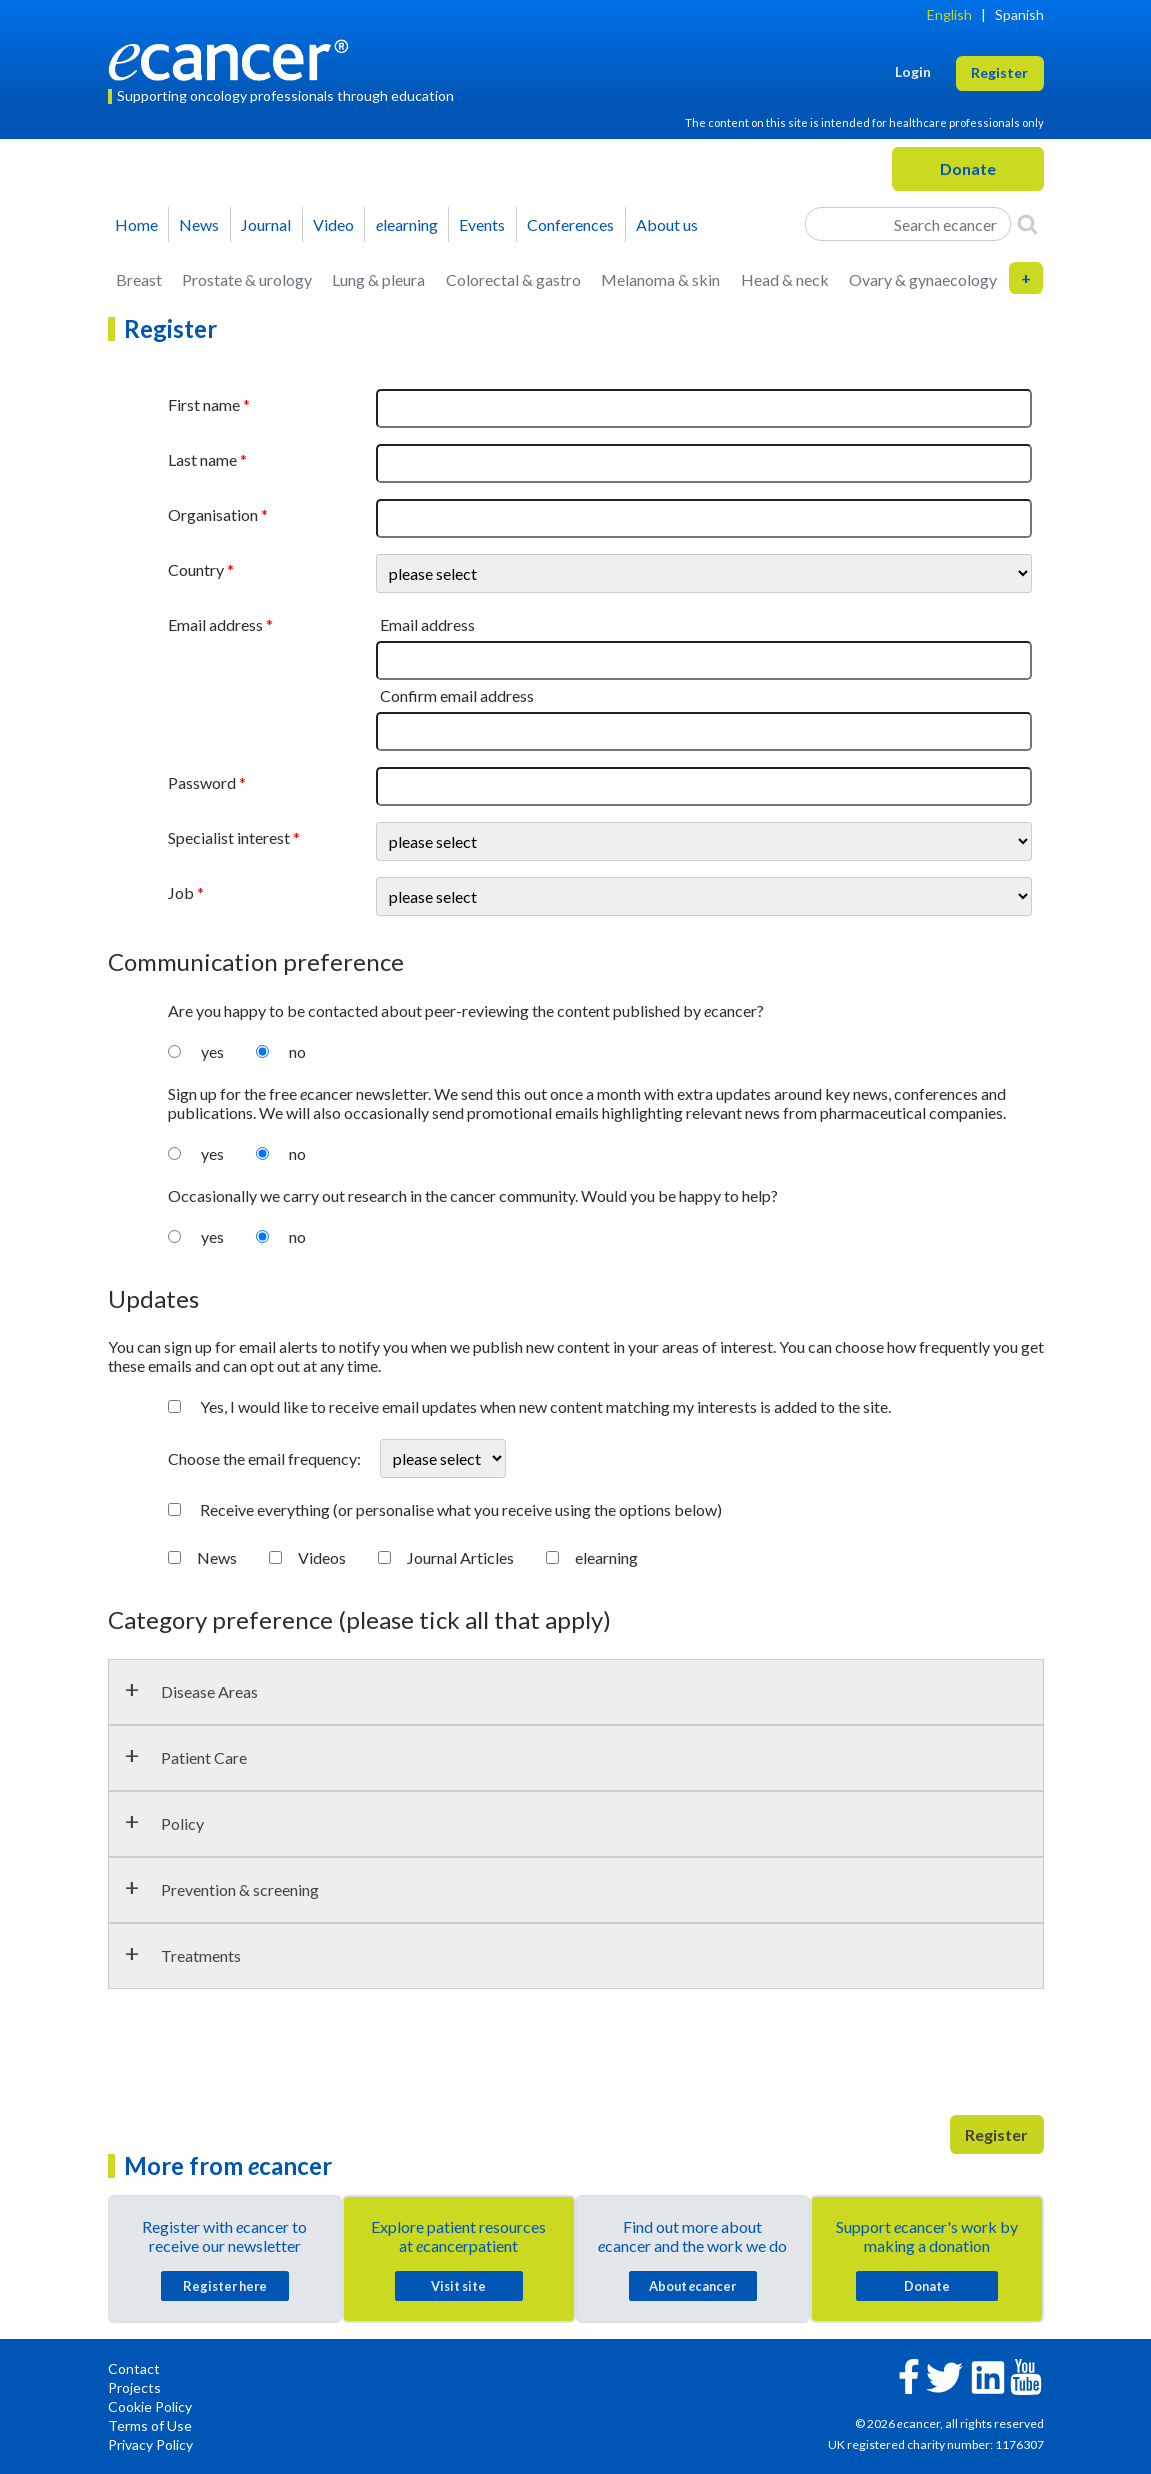  I want to click on Projects, so click(134, 2387).